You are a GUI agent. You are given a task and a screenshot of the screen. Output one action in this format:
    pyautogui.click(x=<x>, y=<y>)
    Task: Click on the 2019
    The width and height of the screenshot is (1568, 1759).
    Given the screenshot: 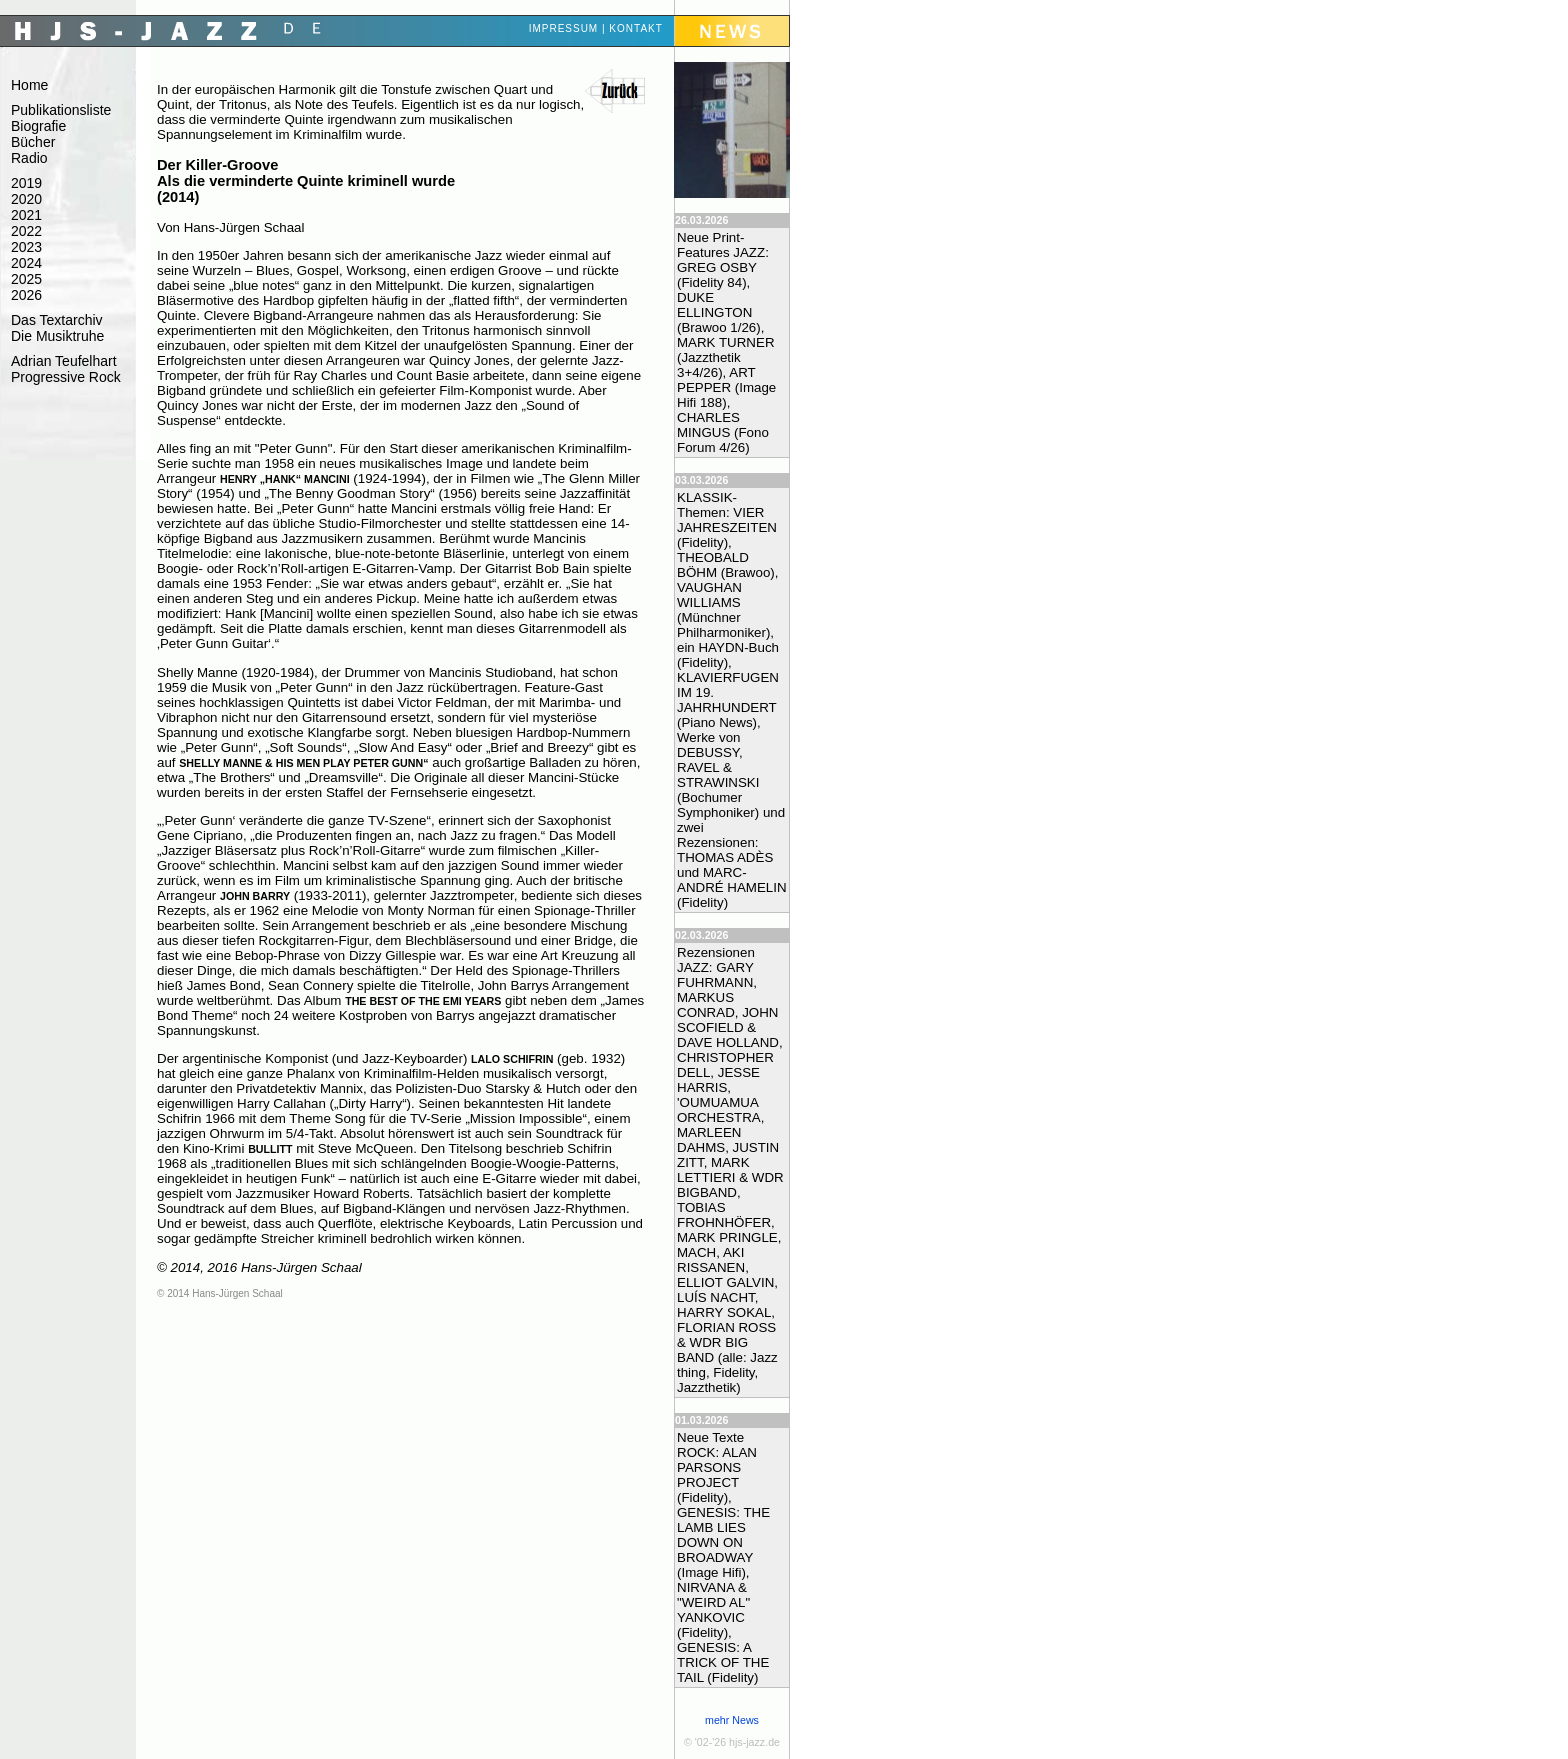 What is the action you would take?
    pyautogui.click(x=26, y=183)
    